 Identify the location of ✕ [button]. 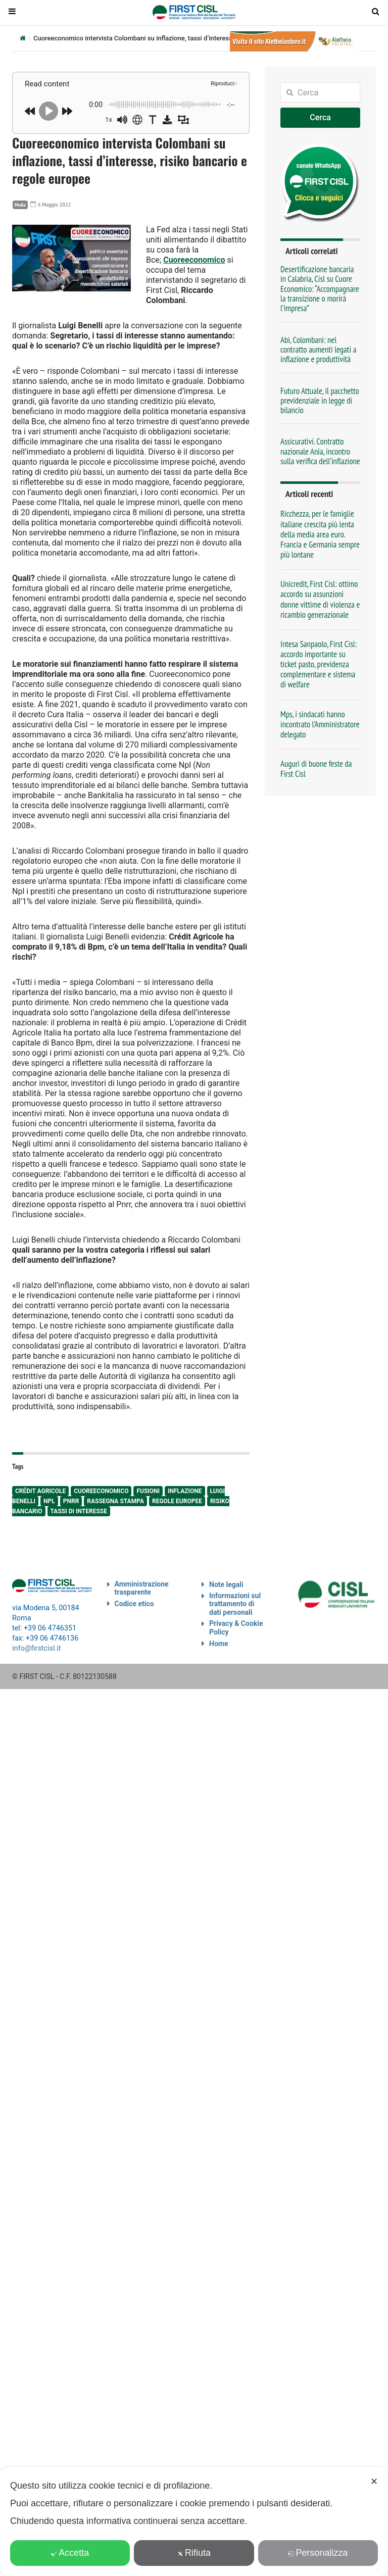
(374, 2481).